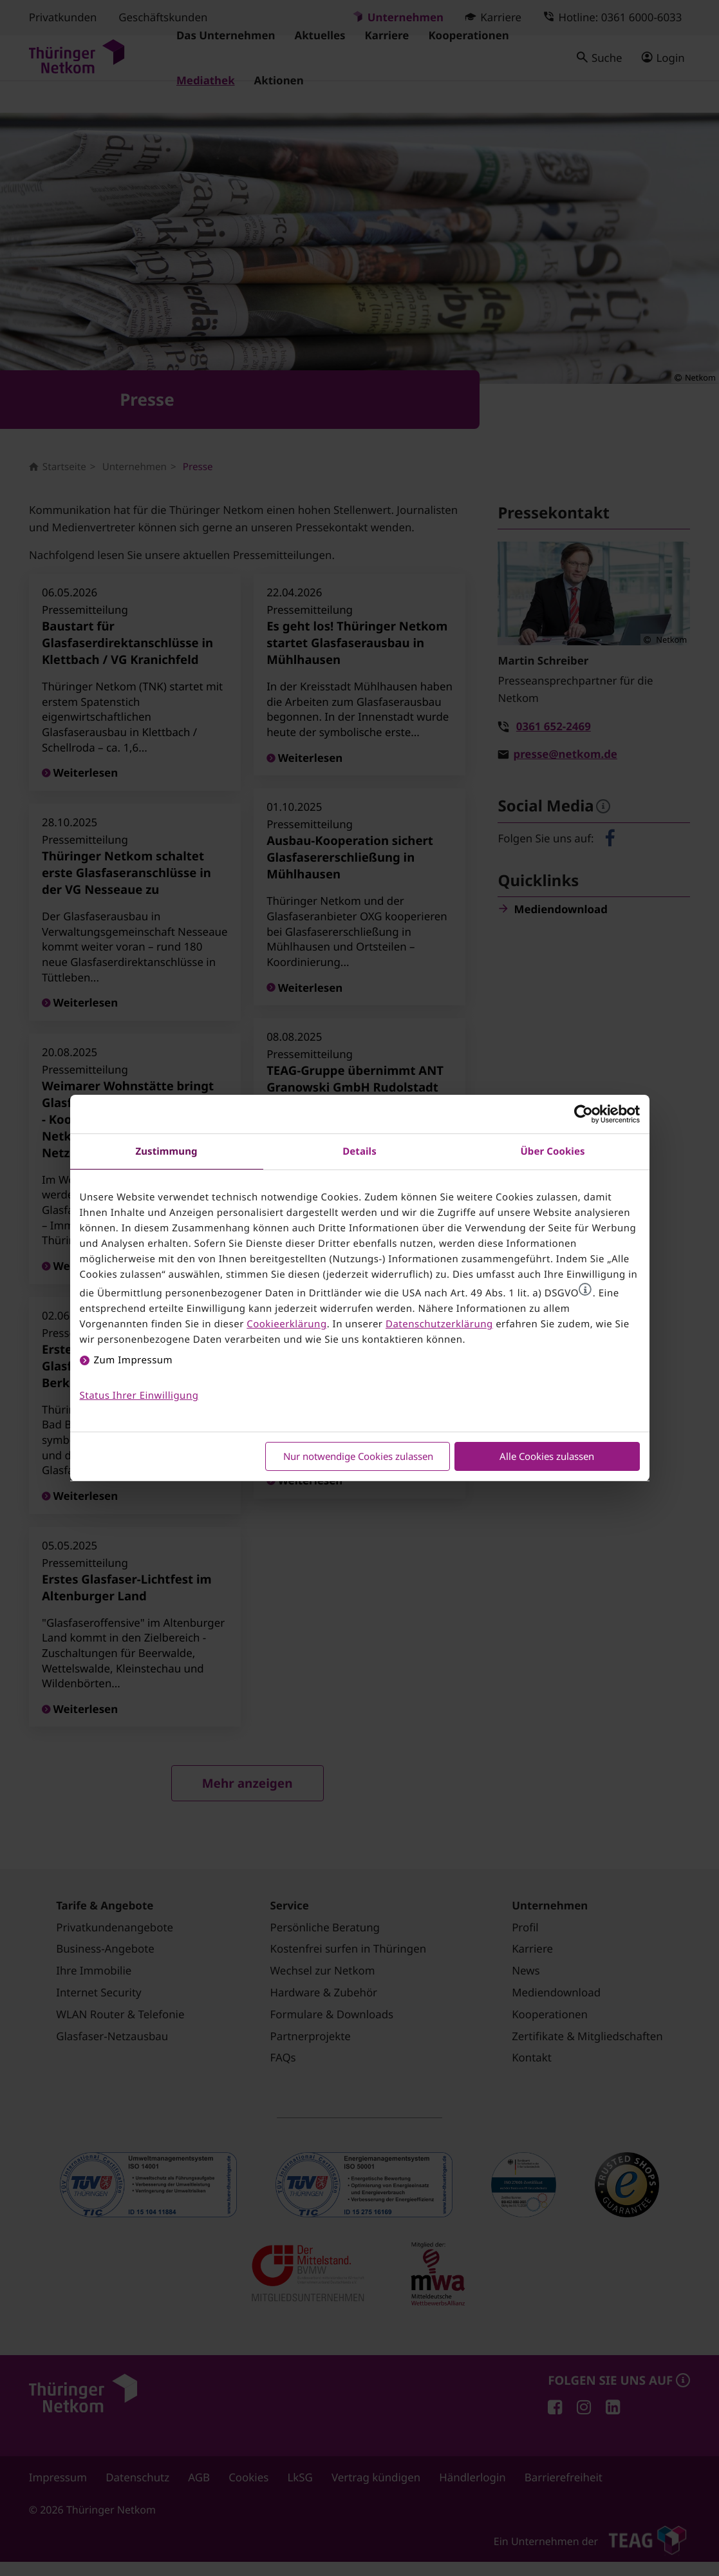  I want to click on Datenschutzerklärung, so click(439, 1324).